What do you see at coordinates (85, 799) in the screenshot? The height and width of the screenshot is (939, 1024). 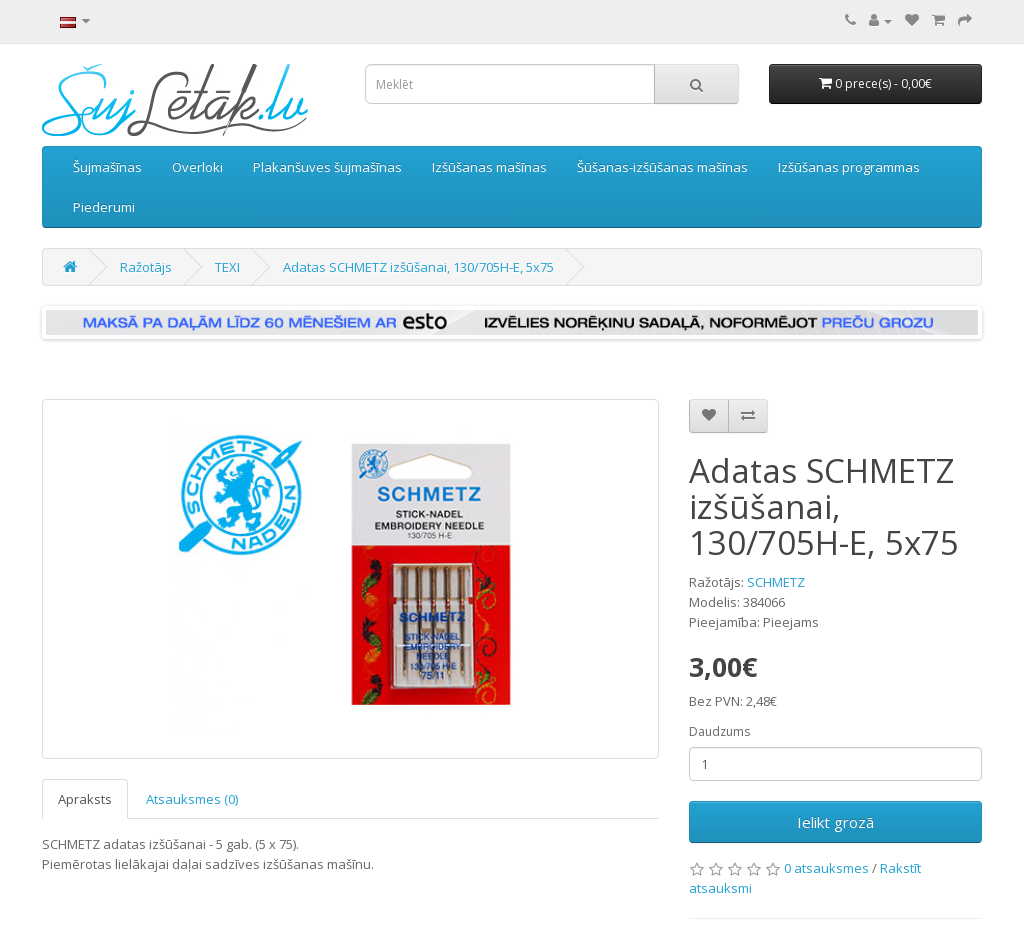 I see `Apraksts` at bounding box center [85, 799].